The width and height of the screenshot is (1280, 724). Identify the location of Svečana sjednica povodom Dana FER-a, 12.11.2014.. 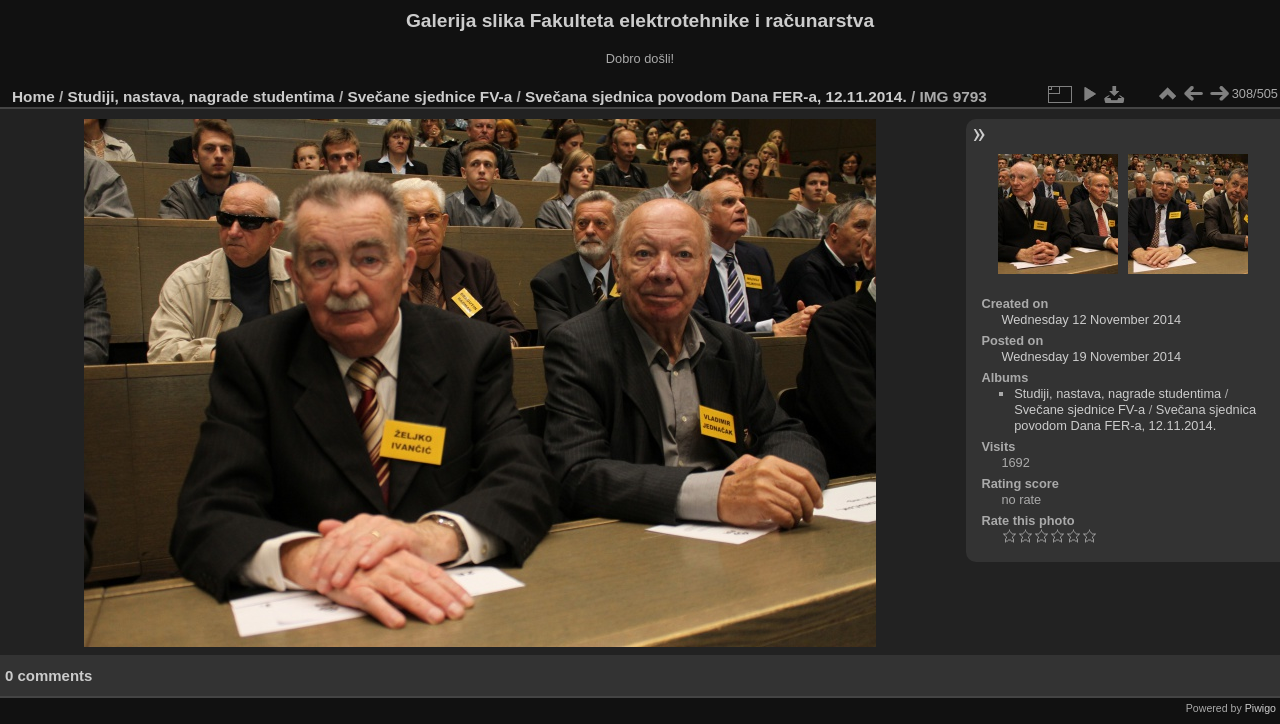
(716, 96).